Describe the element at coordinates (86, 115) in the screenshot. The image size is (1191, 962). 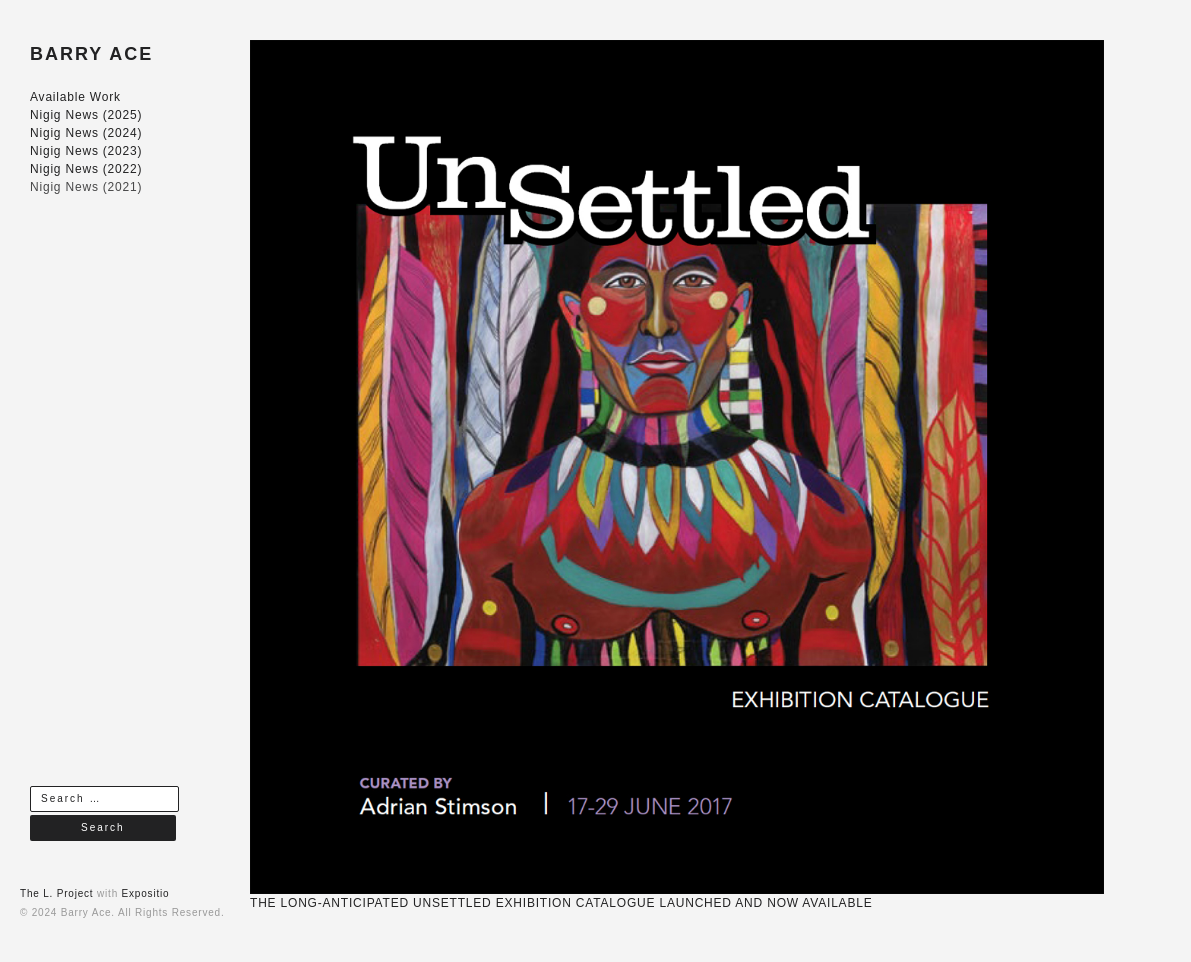
I see `Nigig News (2025)` at that location.